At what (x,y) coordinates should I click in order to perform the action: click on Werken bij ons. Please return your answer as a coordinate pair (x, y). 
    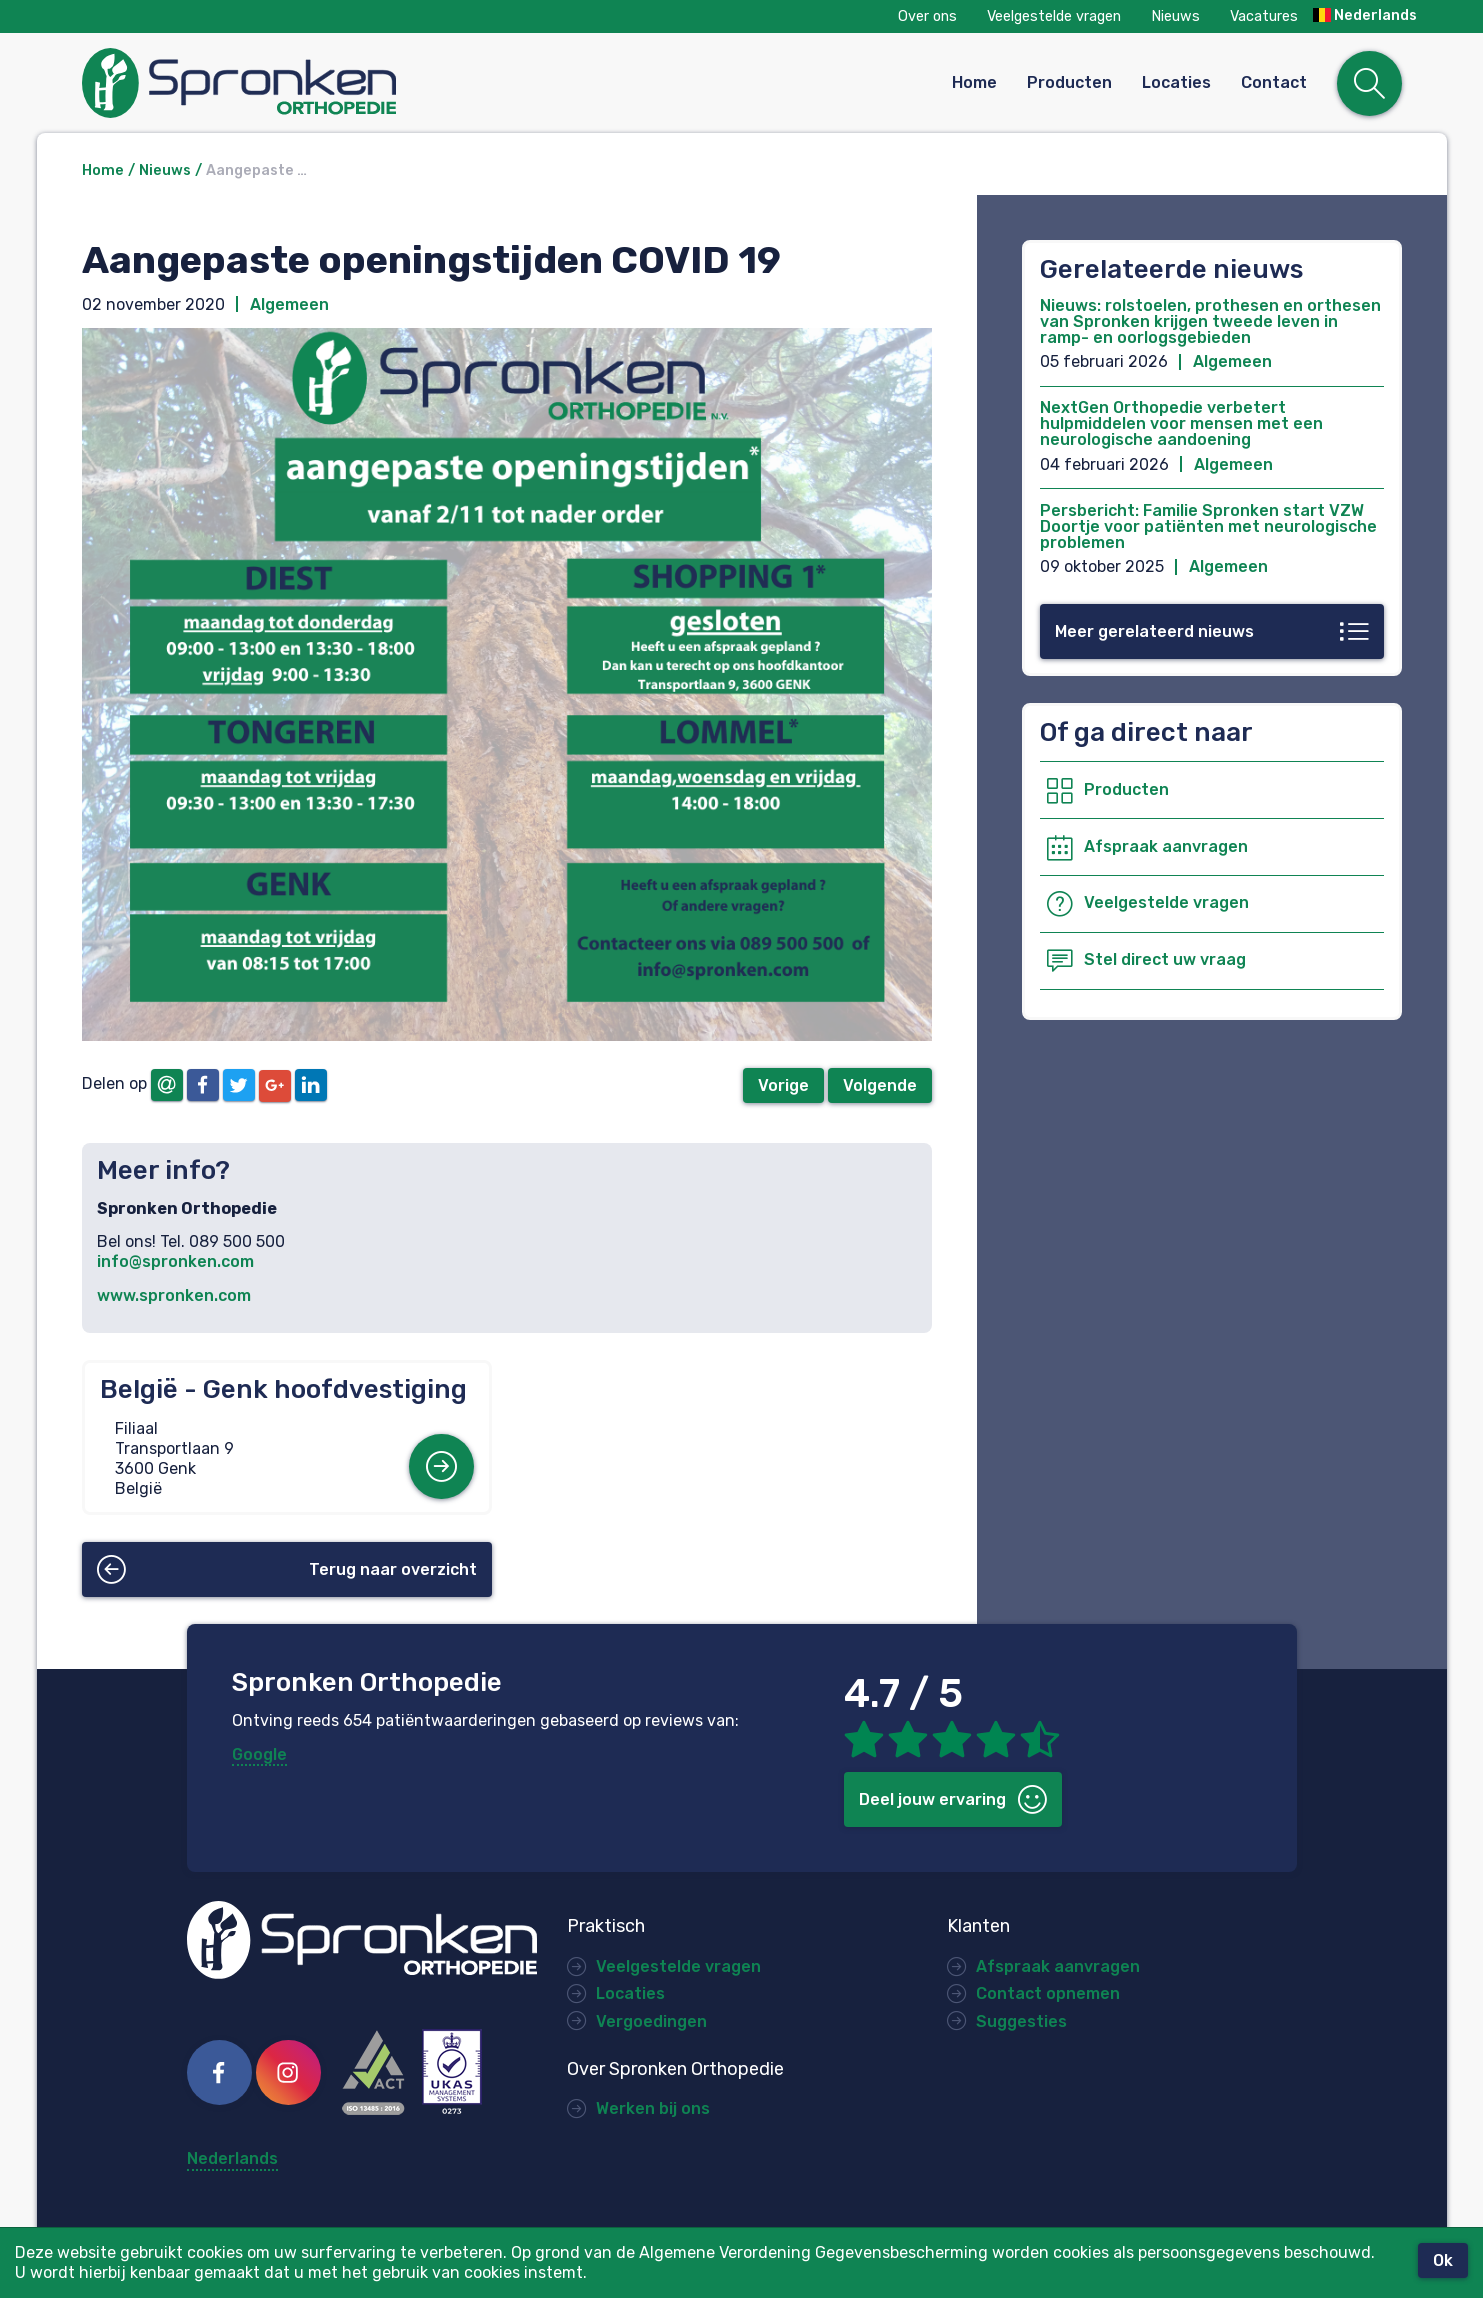
    Looking at the image, I should click on (653, 2108).